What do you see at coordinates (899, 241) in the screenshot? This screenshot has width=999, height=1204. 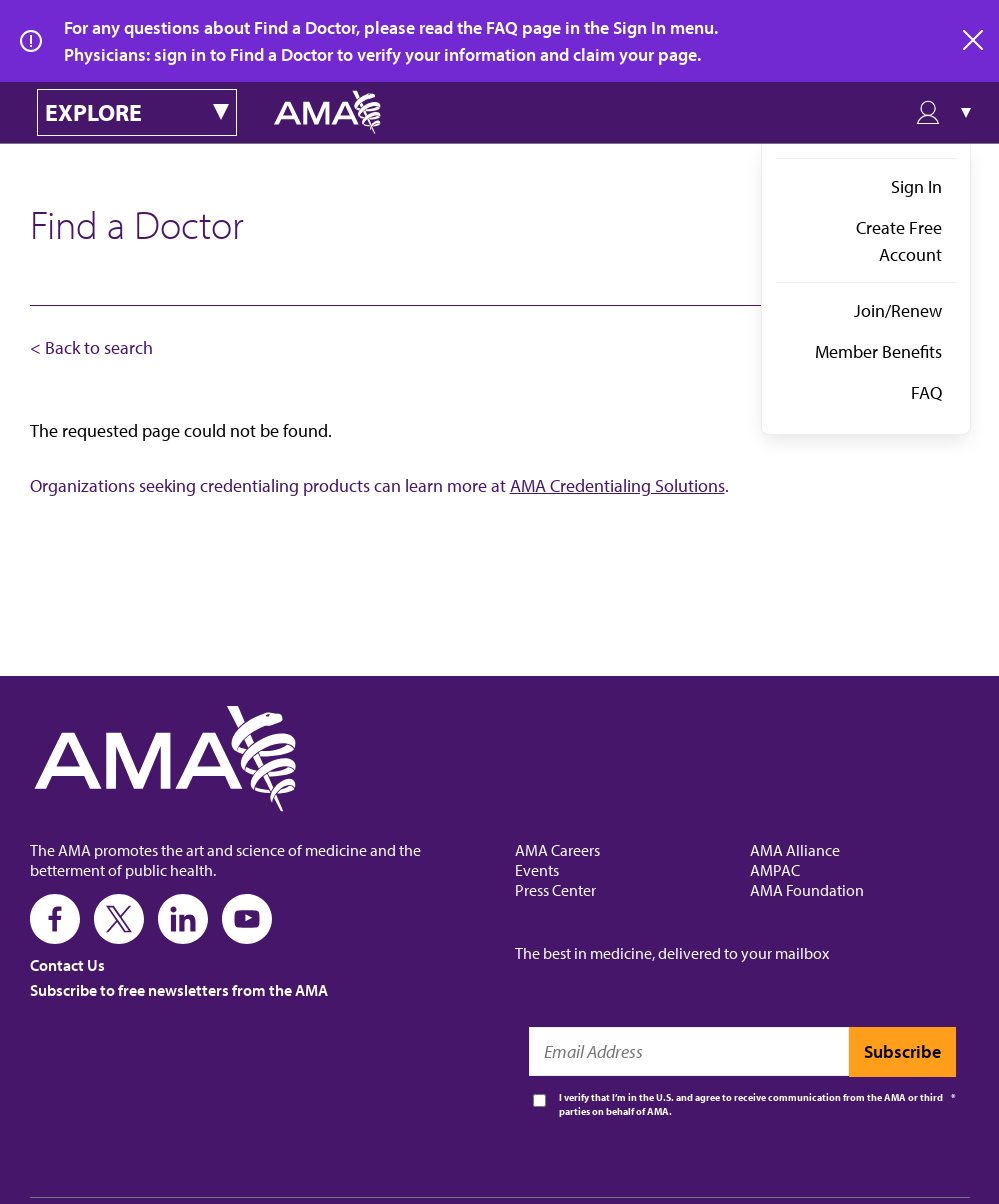 I see `Create Free Account` at bounding box center [899, 241].